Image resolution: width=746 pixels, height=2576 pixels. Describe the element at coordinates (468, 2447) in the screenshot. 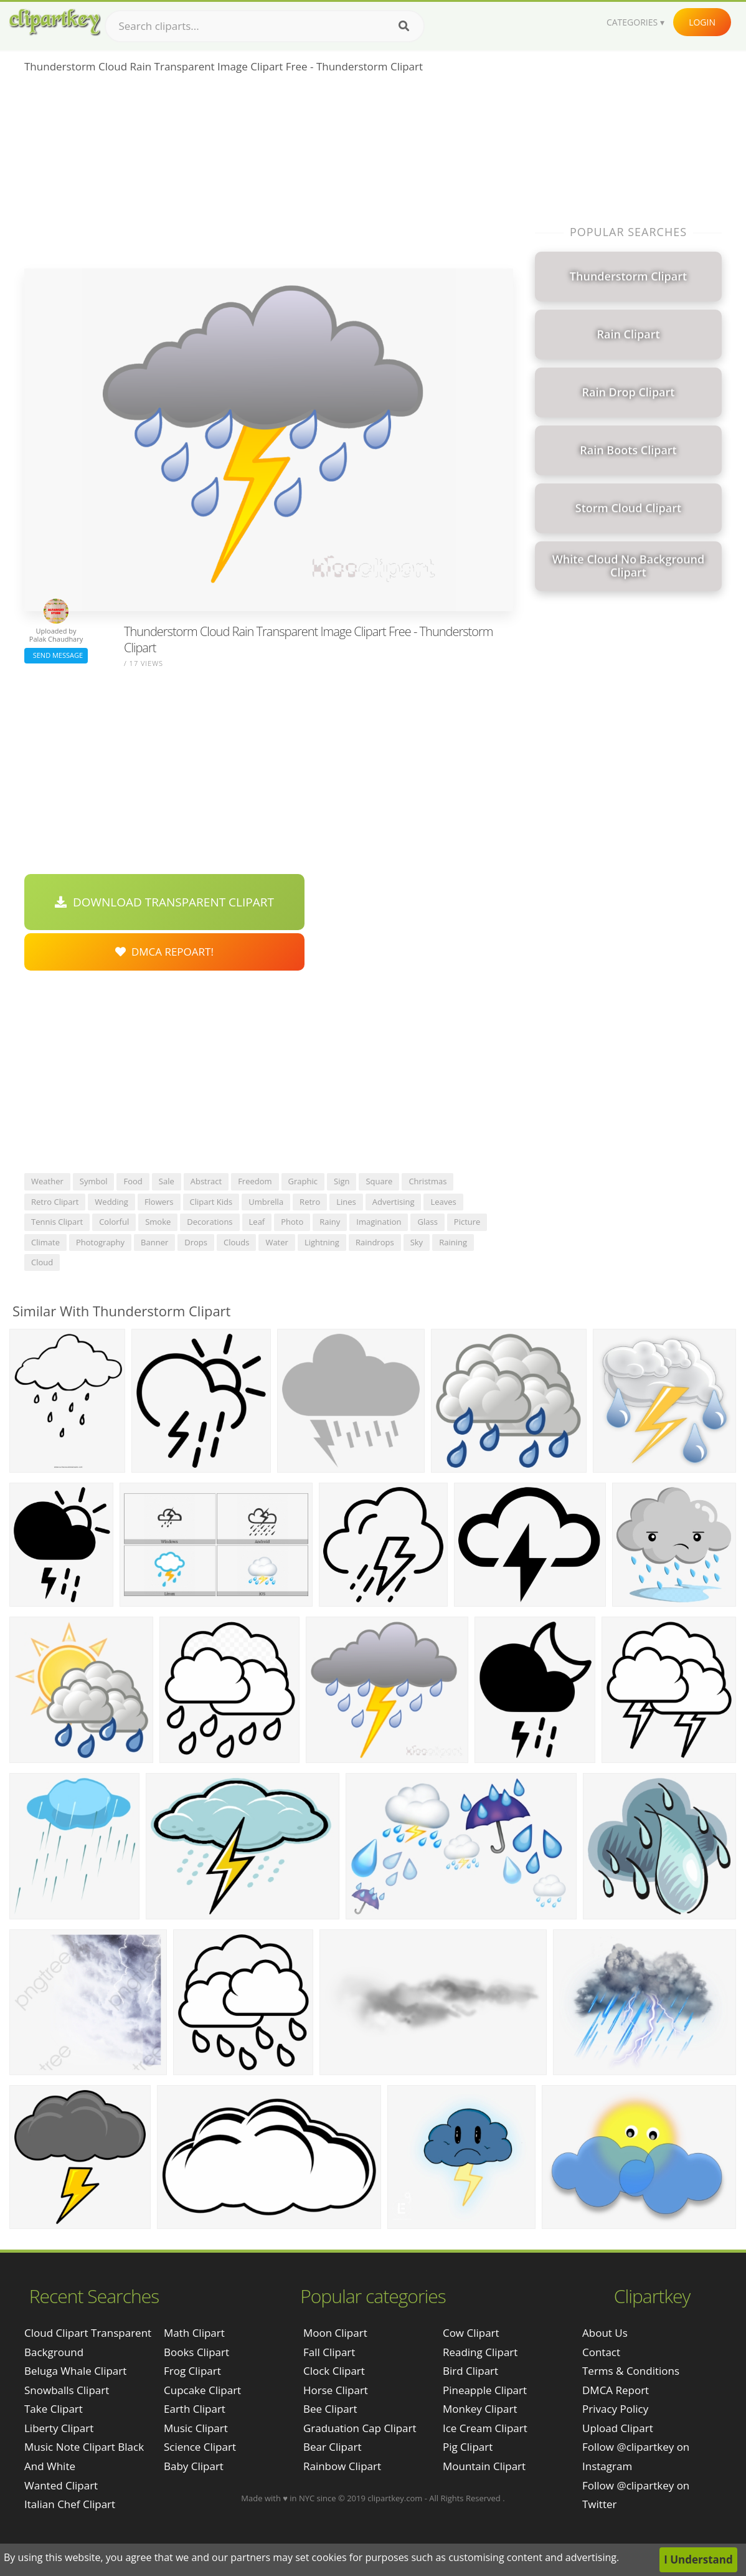

I see `Pig Clipart` at that location.